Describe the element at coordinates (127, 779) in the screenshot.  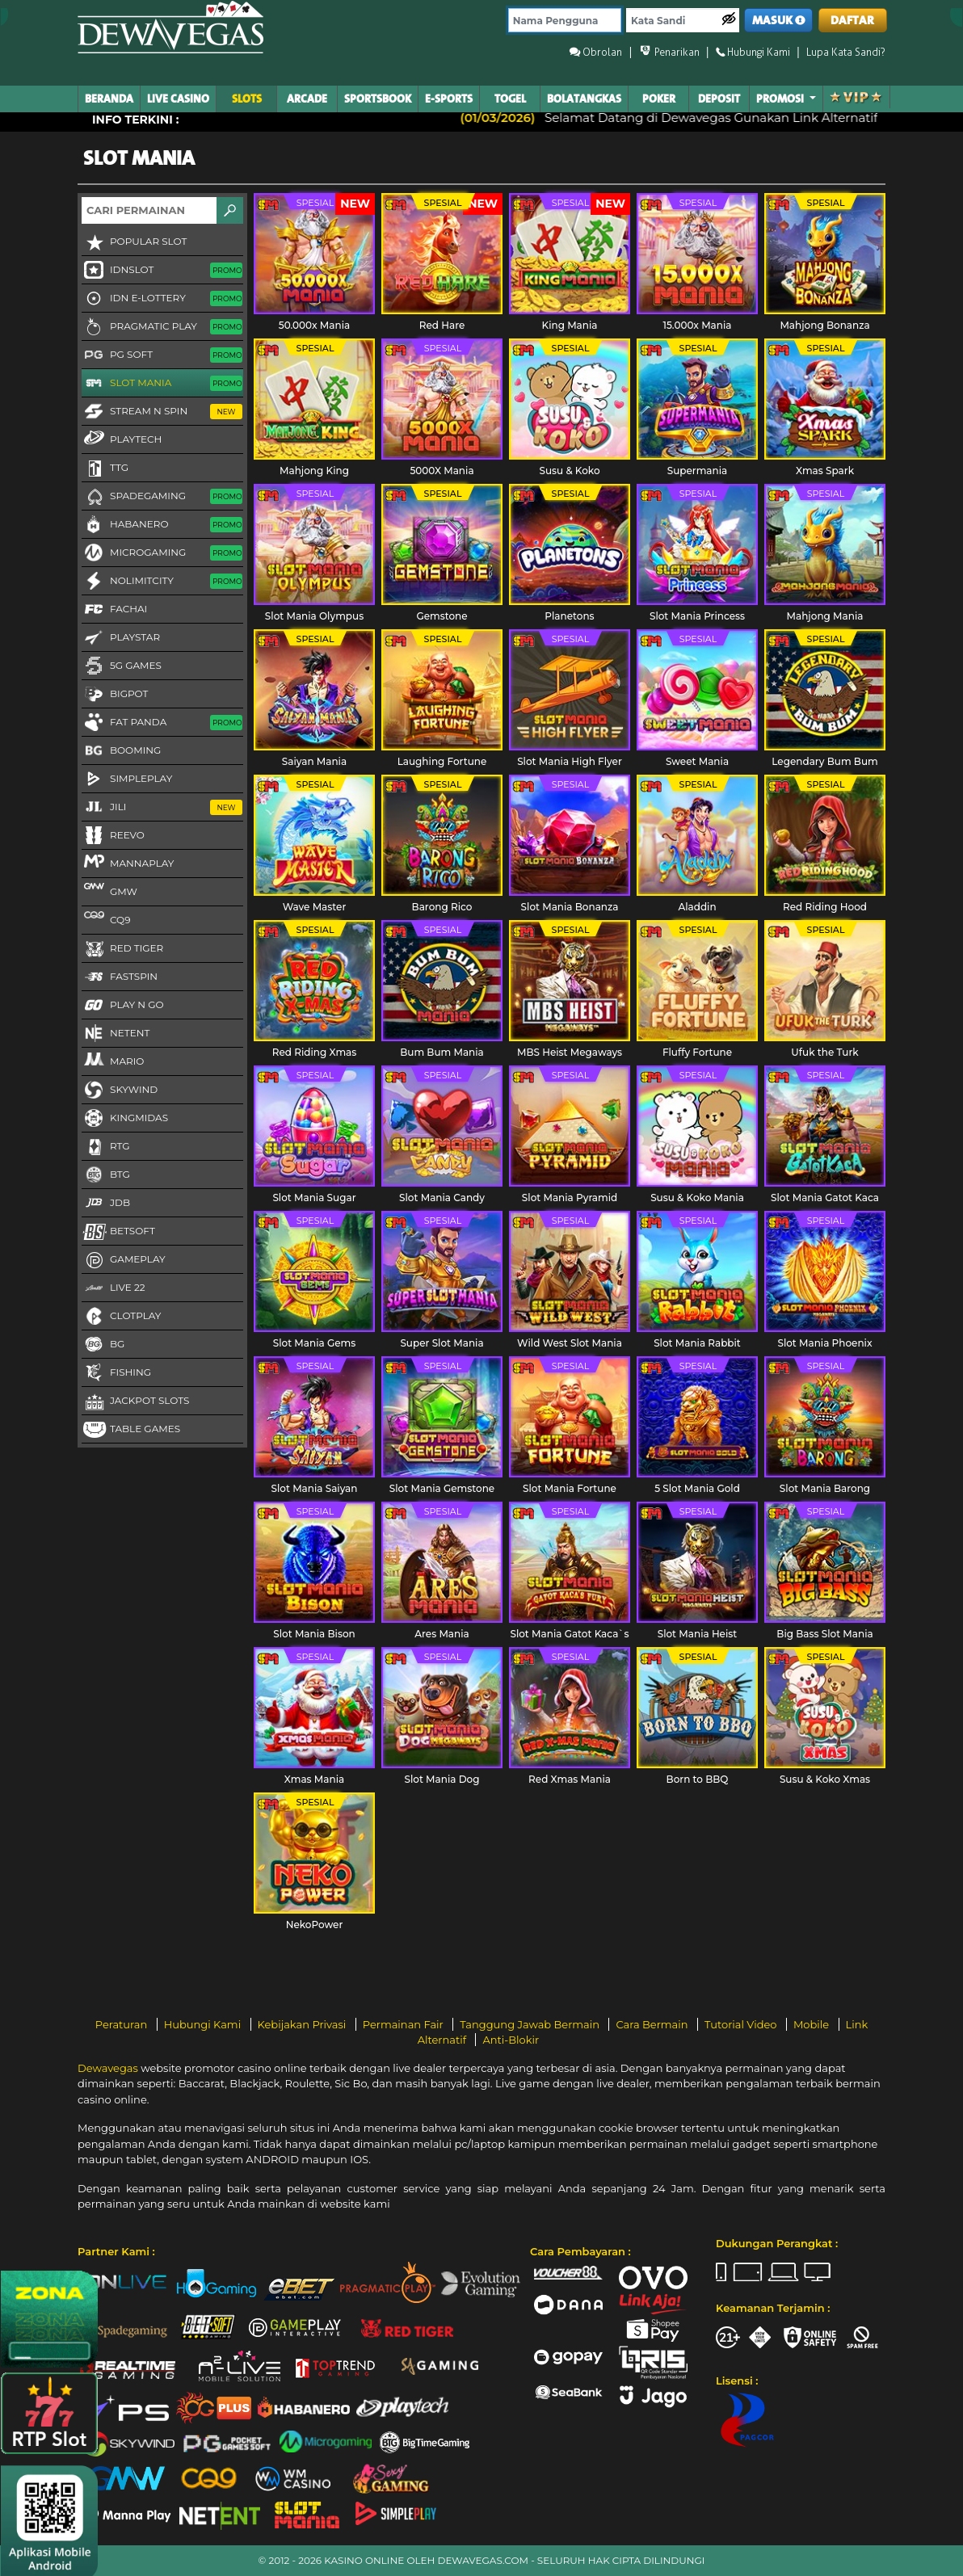
I see `SimplePlay` at that location.